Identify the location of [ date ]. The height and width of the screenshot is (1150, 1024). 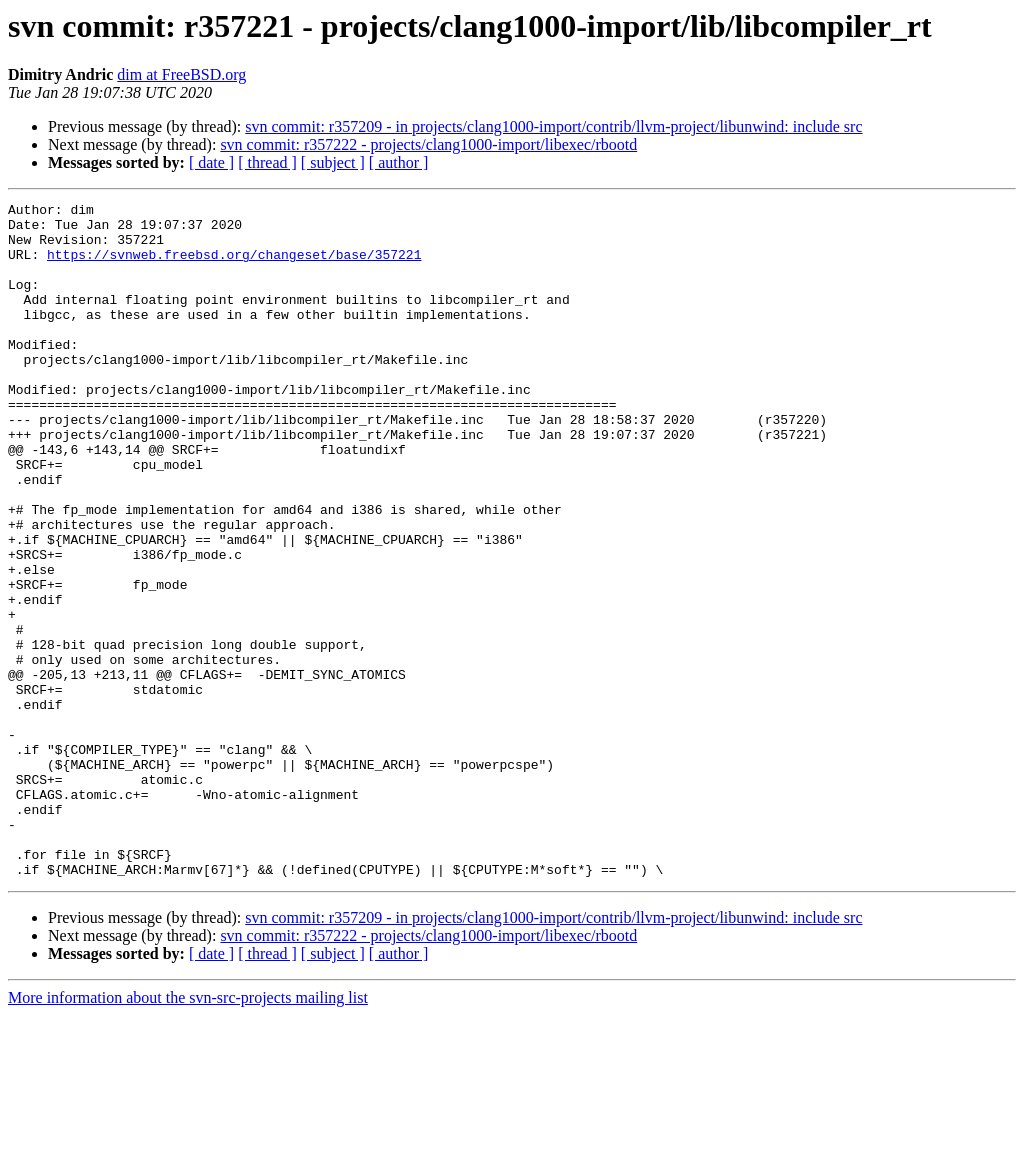
(211, 162).